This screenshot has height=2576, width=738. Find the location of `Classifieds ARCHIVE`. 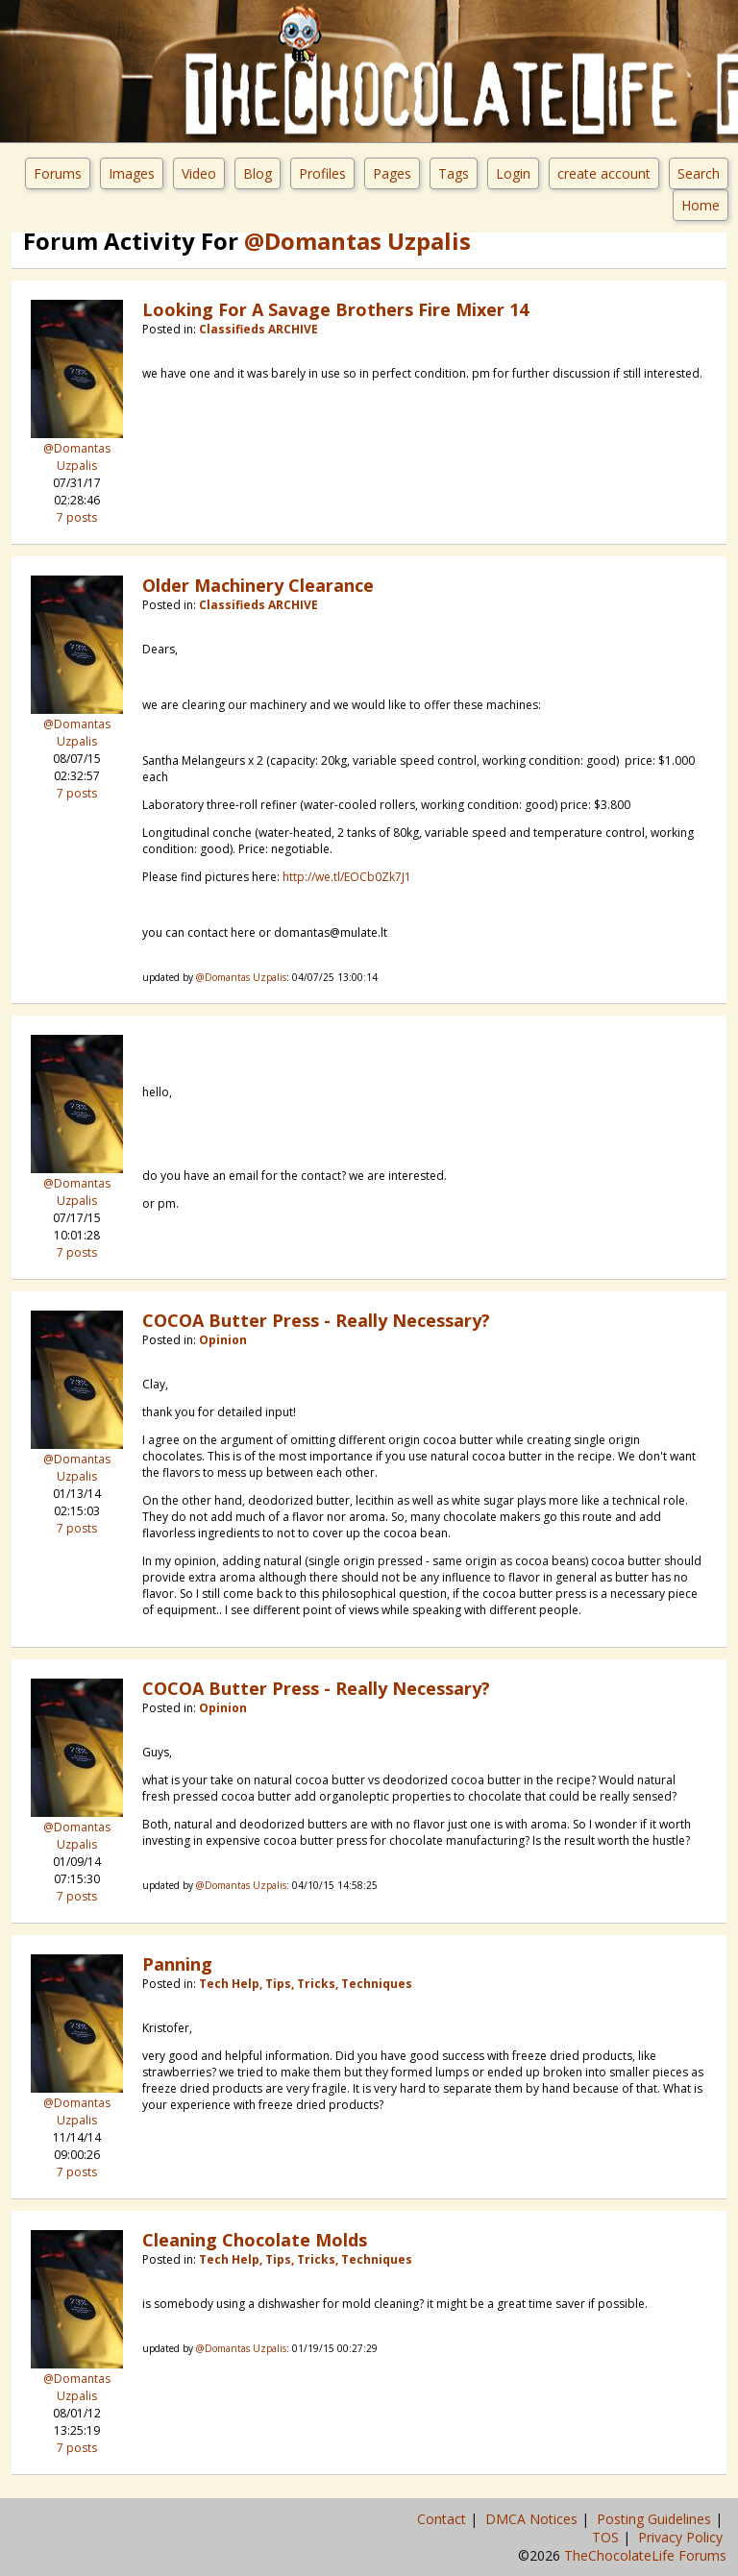

Classifieds ARCHIVE is located at coordinates (258, 329).